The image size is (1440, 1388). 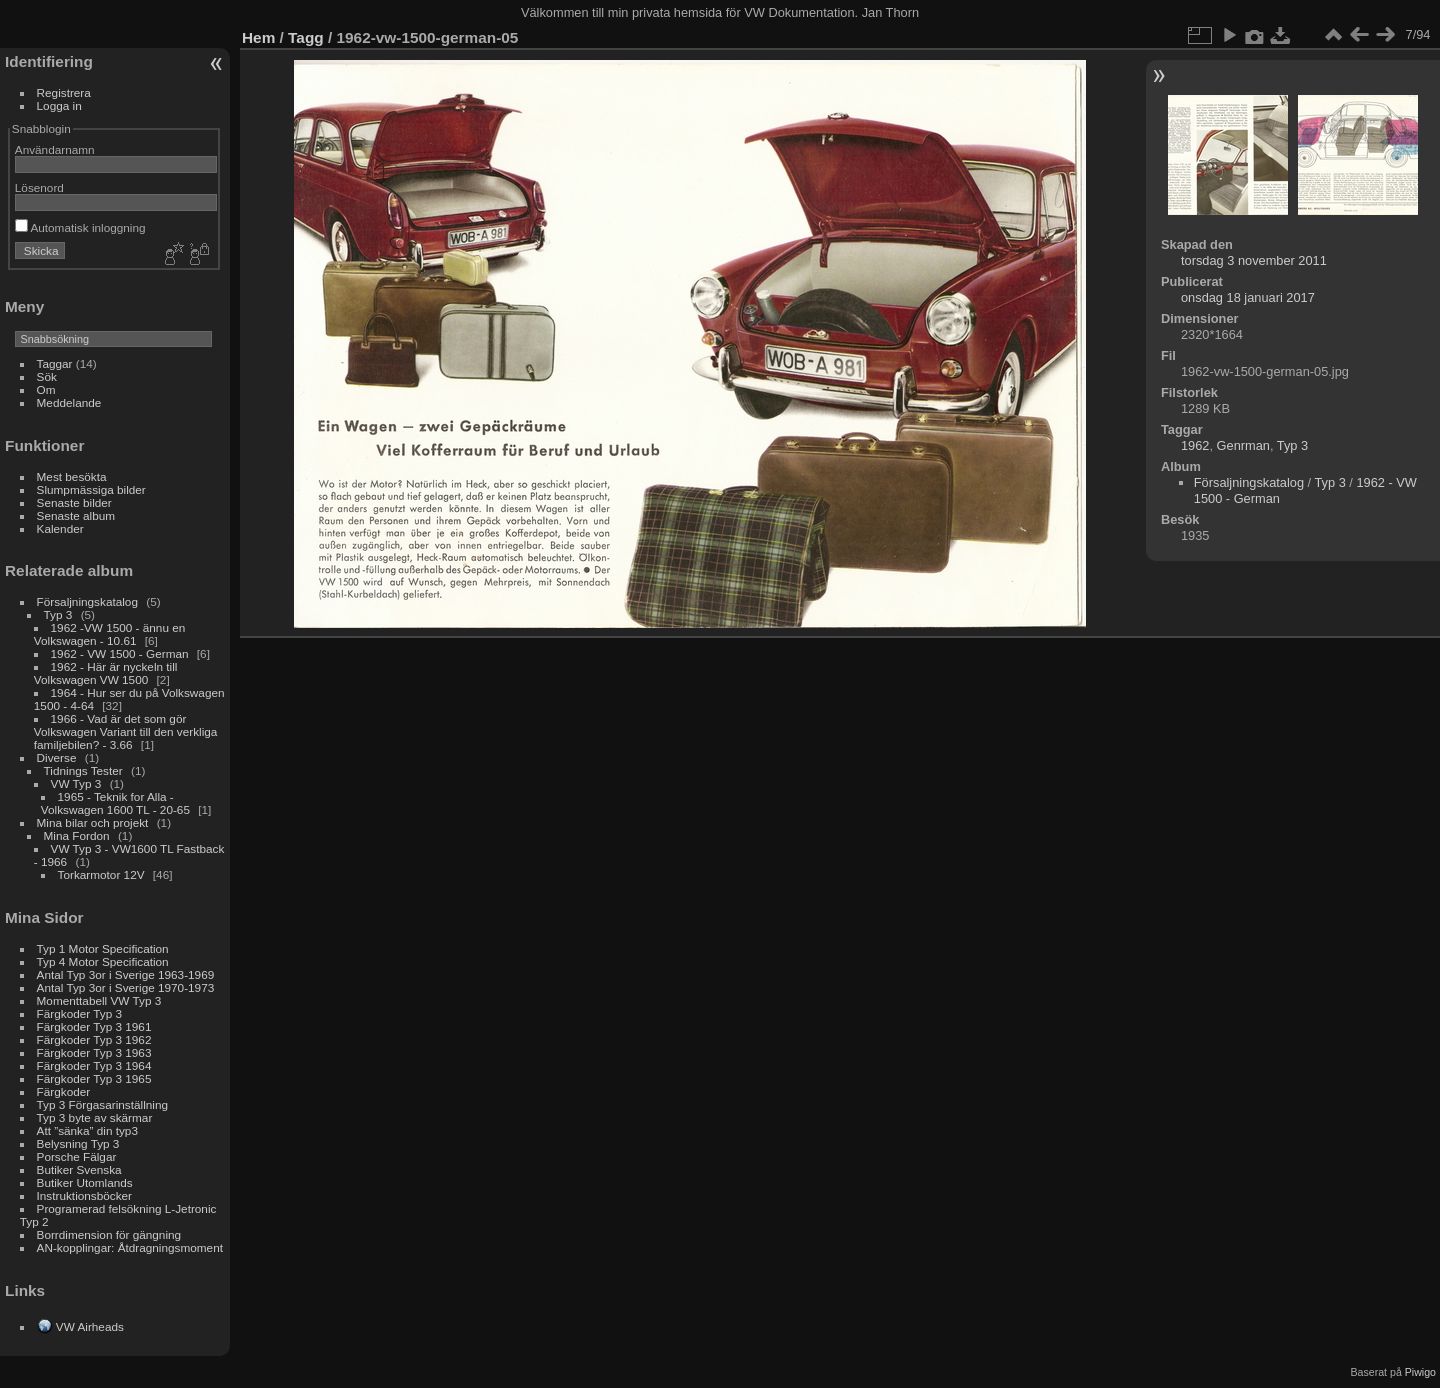 What do you see at coordinates (79, 1169) in the screenshot?
I see `Butiker Svenska` at bounding box center [79, 1169].